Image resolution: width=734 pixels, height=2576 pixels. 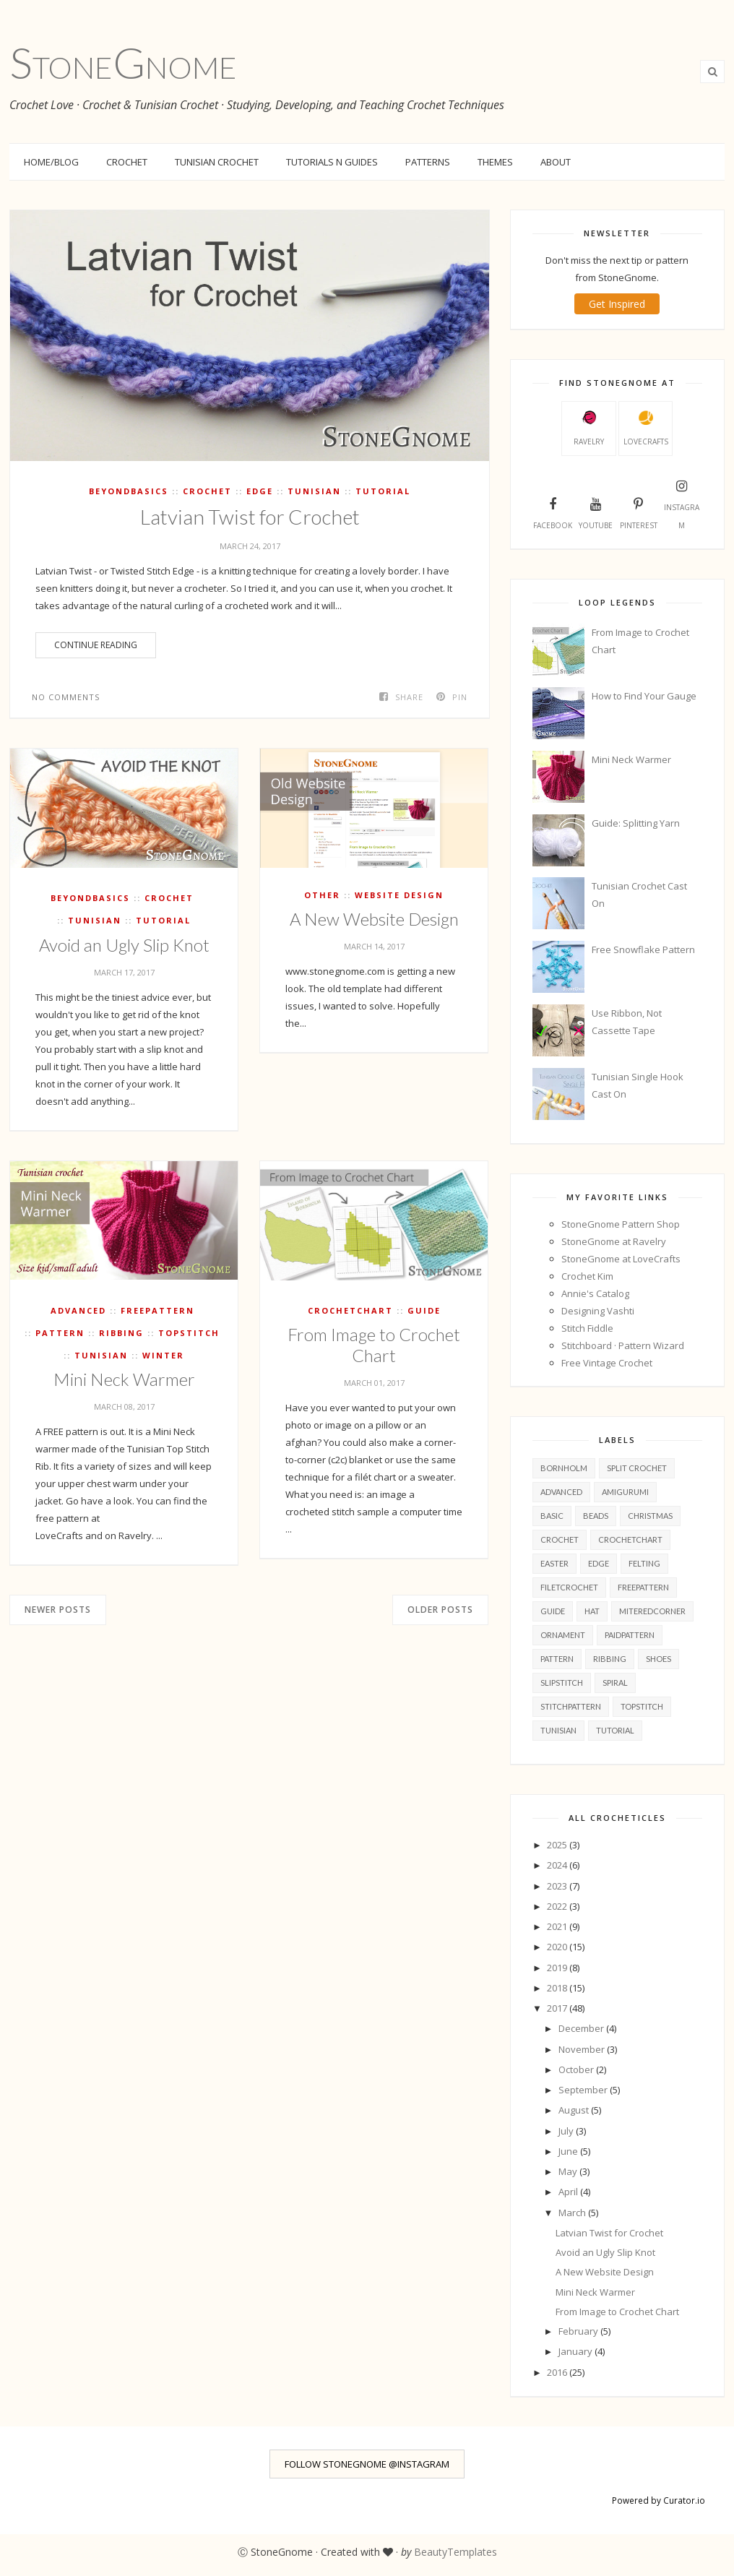 I want to click on Bornholm, so click(x=563, y=1468).